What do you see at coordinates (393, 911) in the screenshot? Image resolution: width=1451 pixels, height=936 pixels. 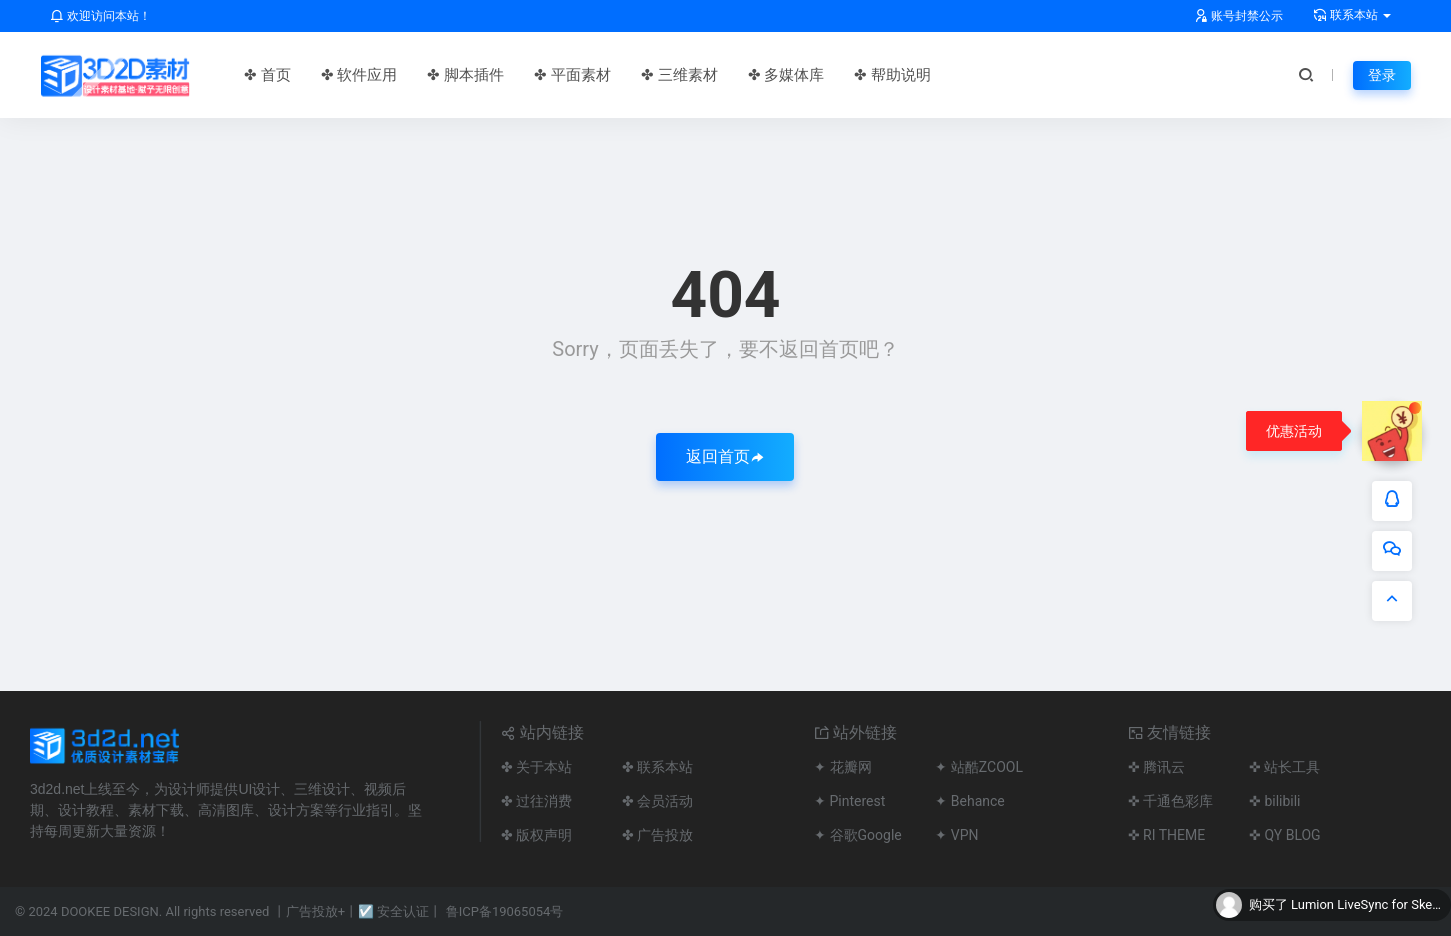 I see `☑ 安全认证` at bounding box center [393, 911].